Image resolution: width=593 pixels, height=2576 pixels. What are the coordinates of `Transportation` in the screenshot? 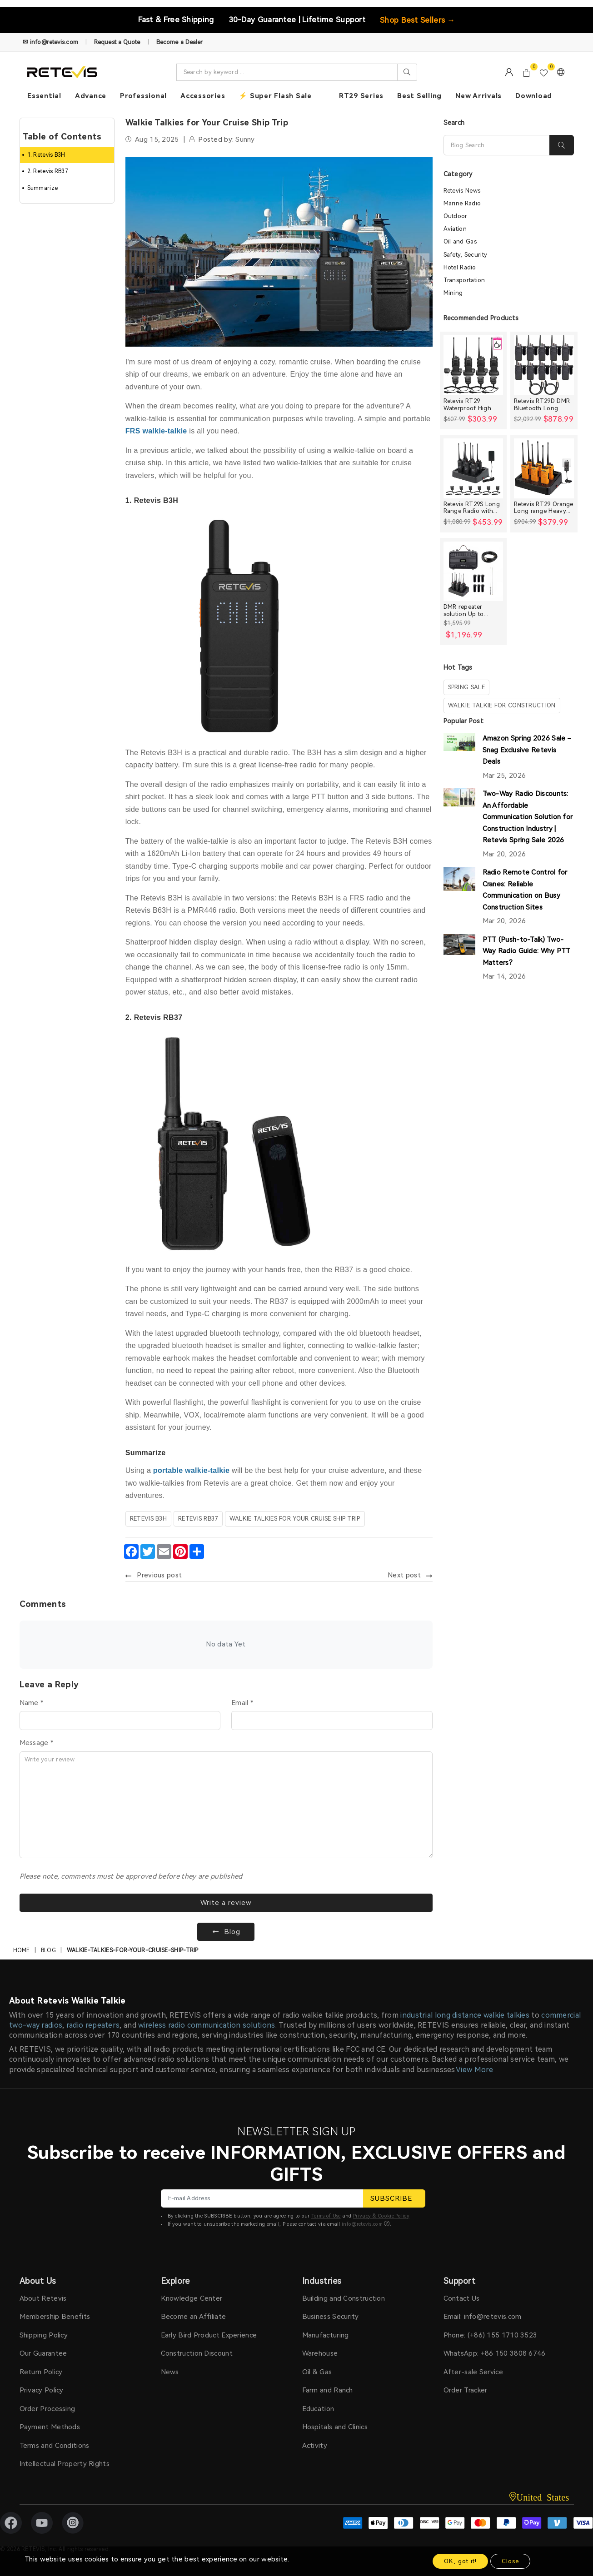 It's located at (464, 280).